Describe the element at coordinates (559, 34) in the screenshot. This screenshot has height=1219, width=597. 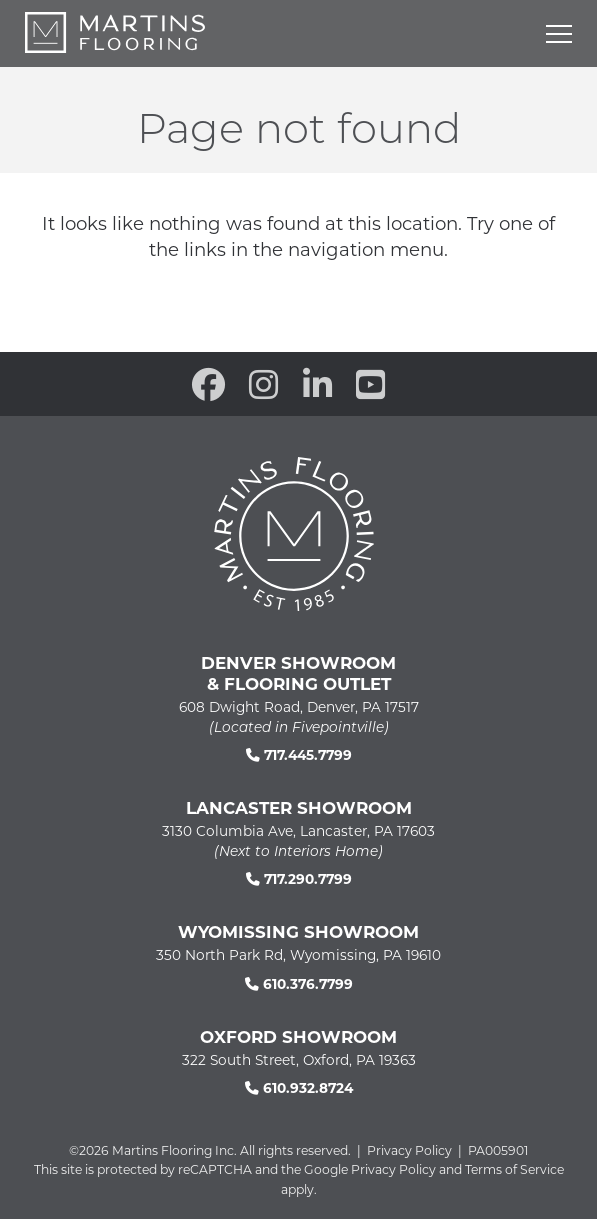
I see `[Open mobile menu]` at that location.